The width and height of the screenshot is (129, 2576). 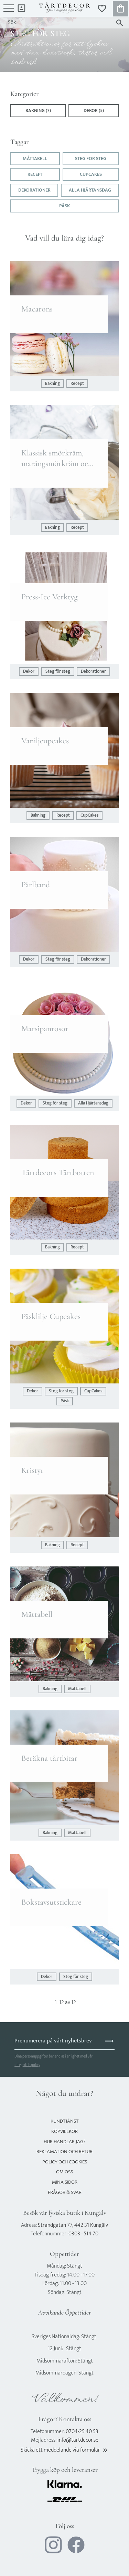 What do you see at coordinates (8, 12) in the screenshot?
I see `[button]` at bounding box center [8, 12].